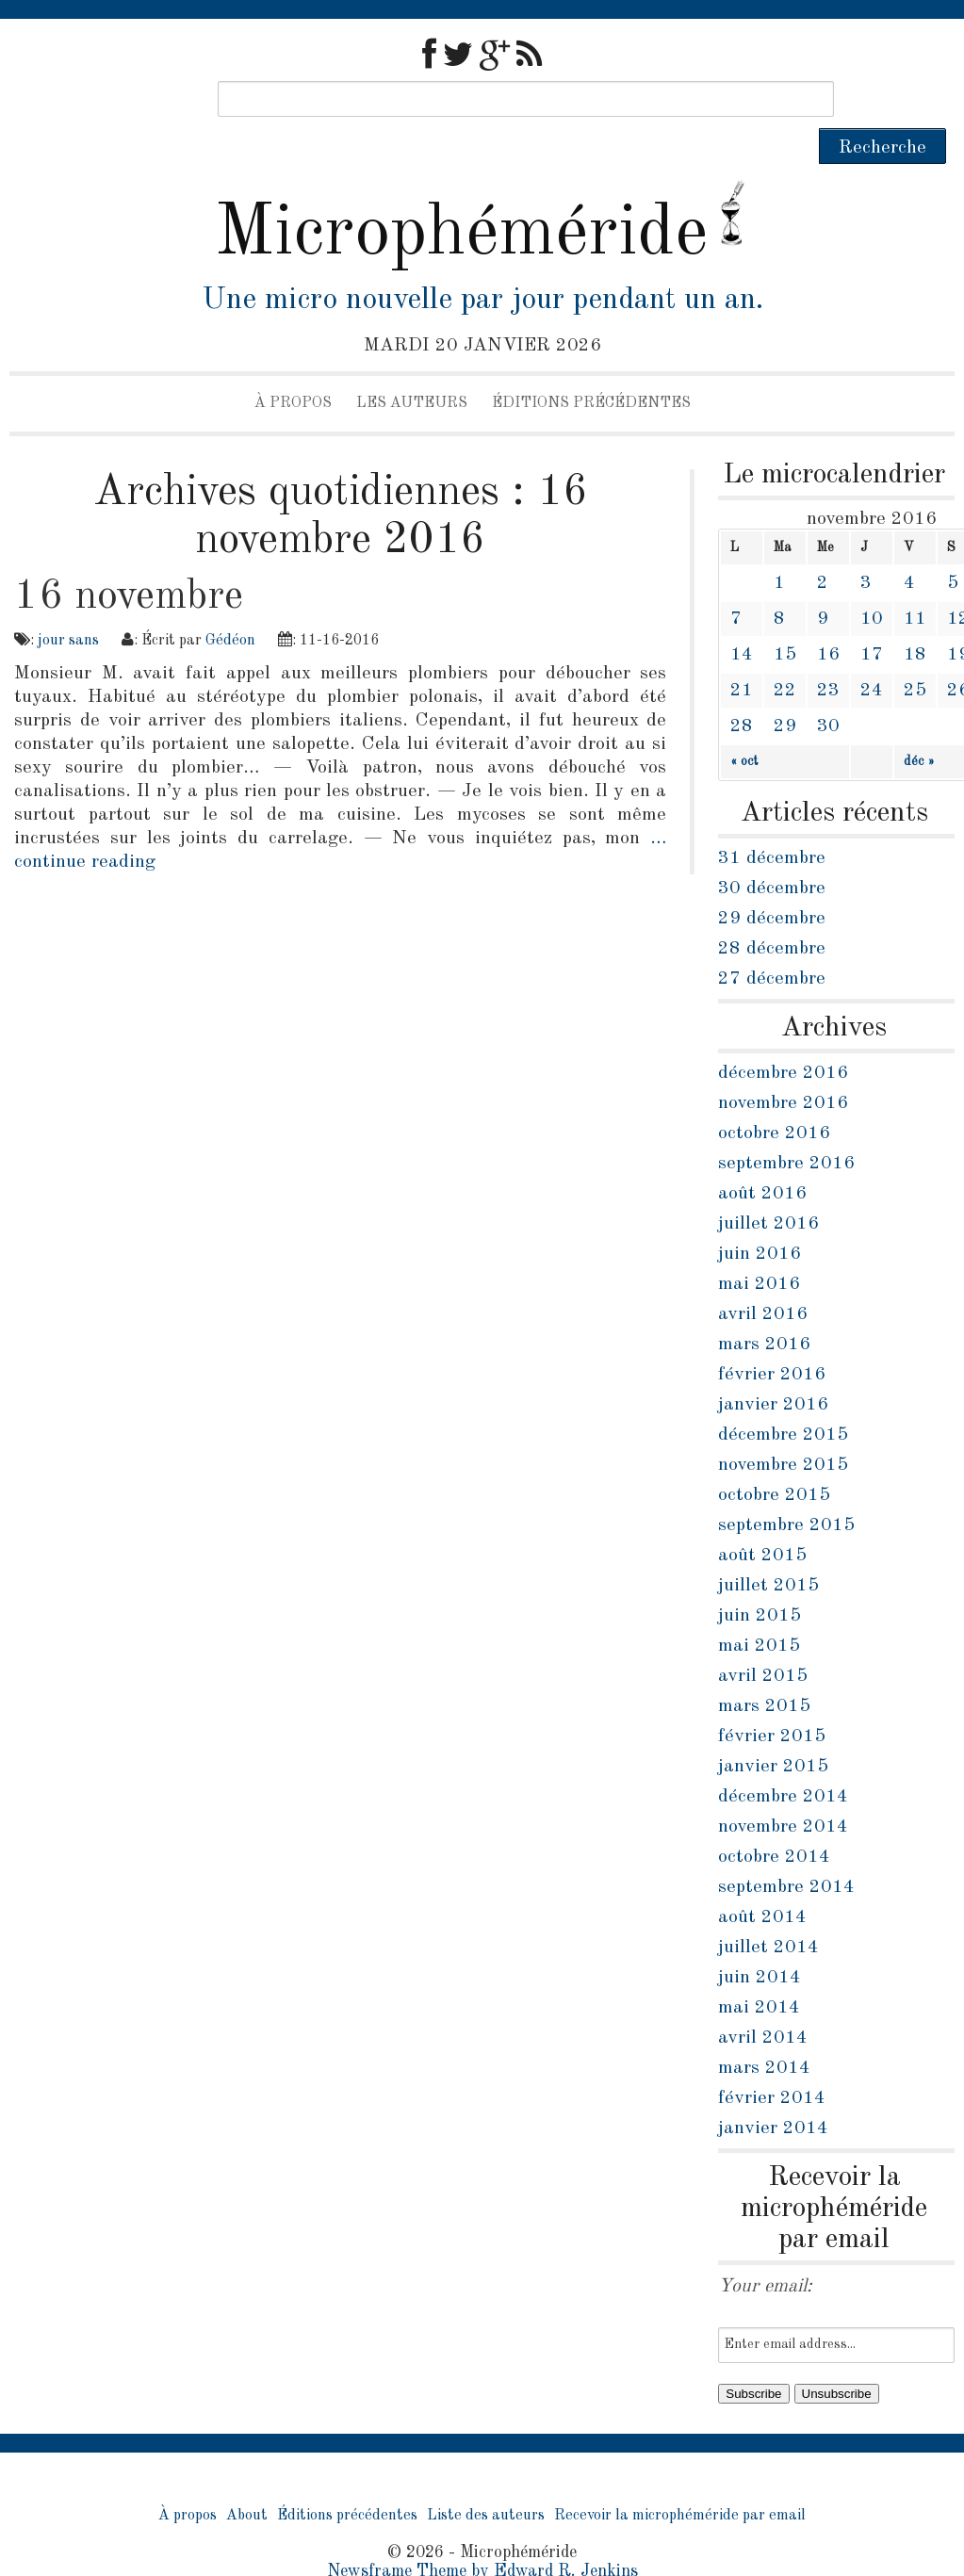  I want to click on juin 2014, so click(759, 1941).